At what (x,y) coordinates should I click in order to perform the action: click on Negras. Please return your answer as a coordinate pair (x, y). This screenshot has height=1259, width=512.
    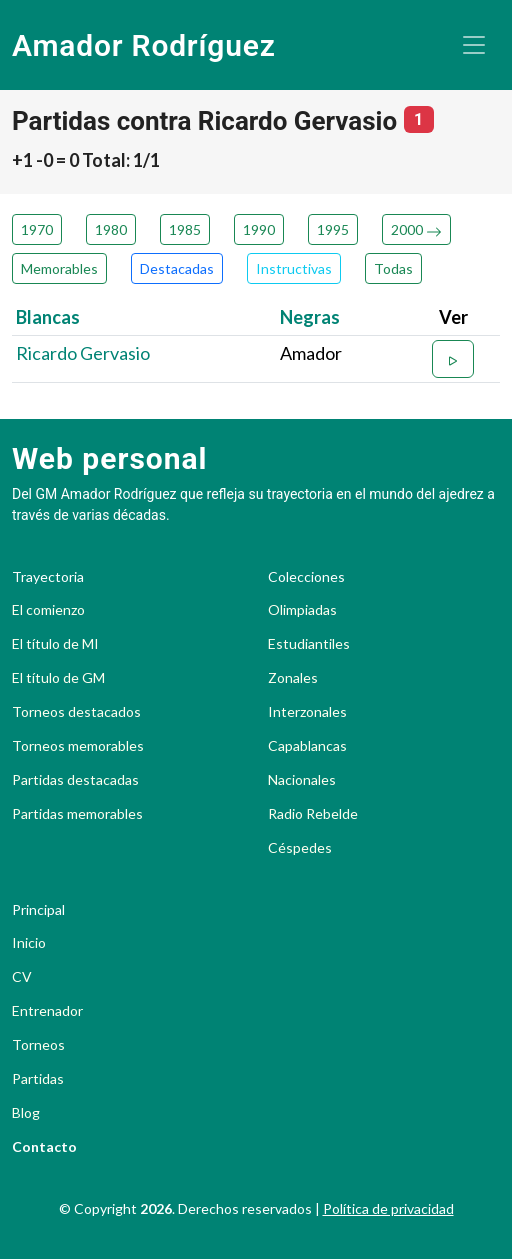
    Looking at the image, I should click on (310, 317).